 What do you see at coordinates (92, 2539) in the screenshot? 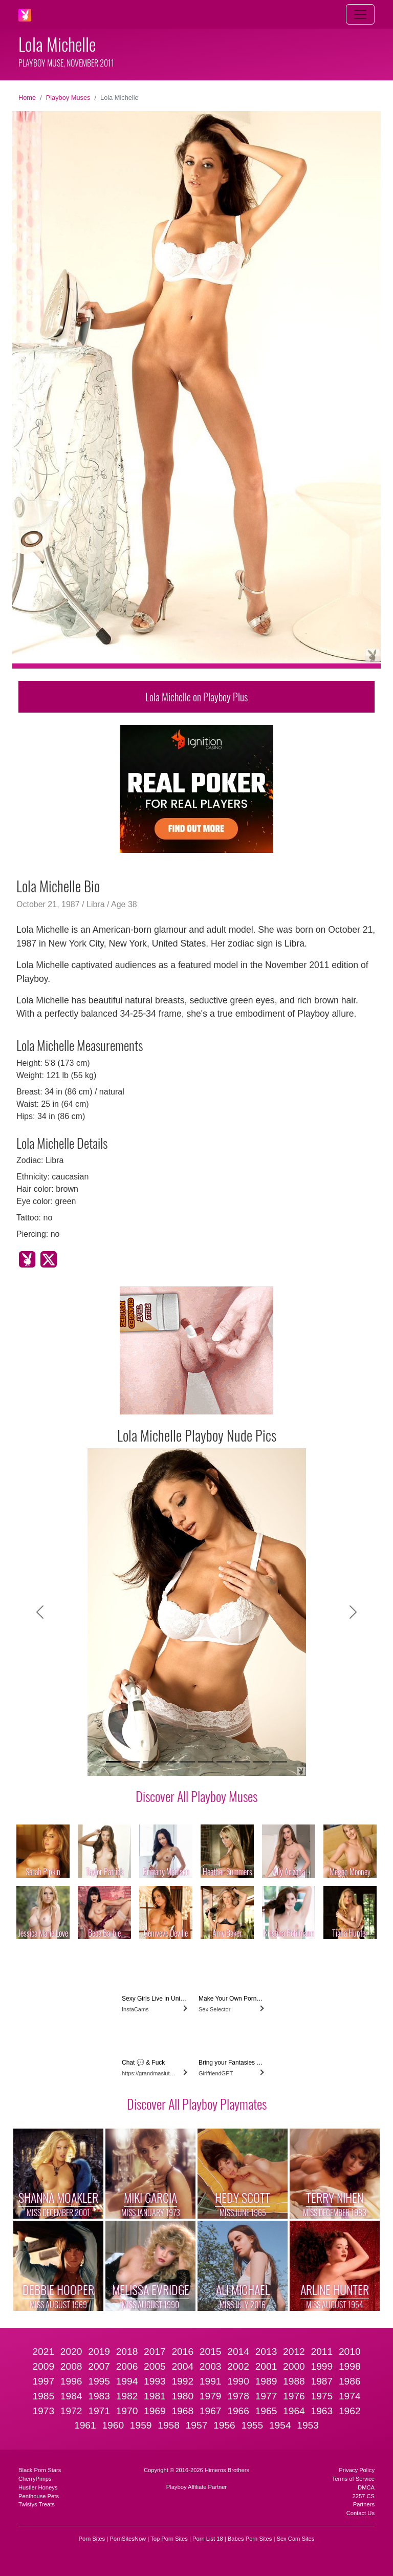
I see `Porn Sites` at bounding box center [92, 2539].